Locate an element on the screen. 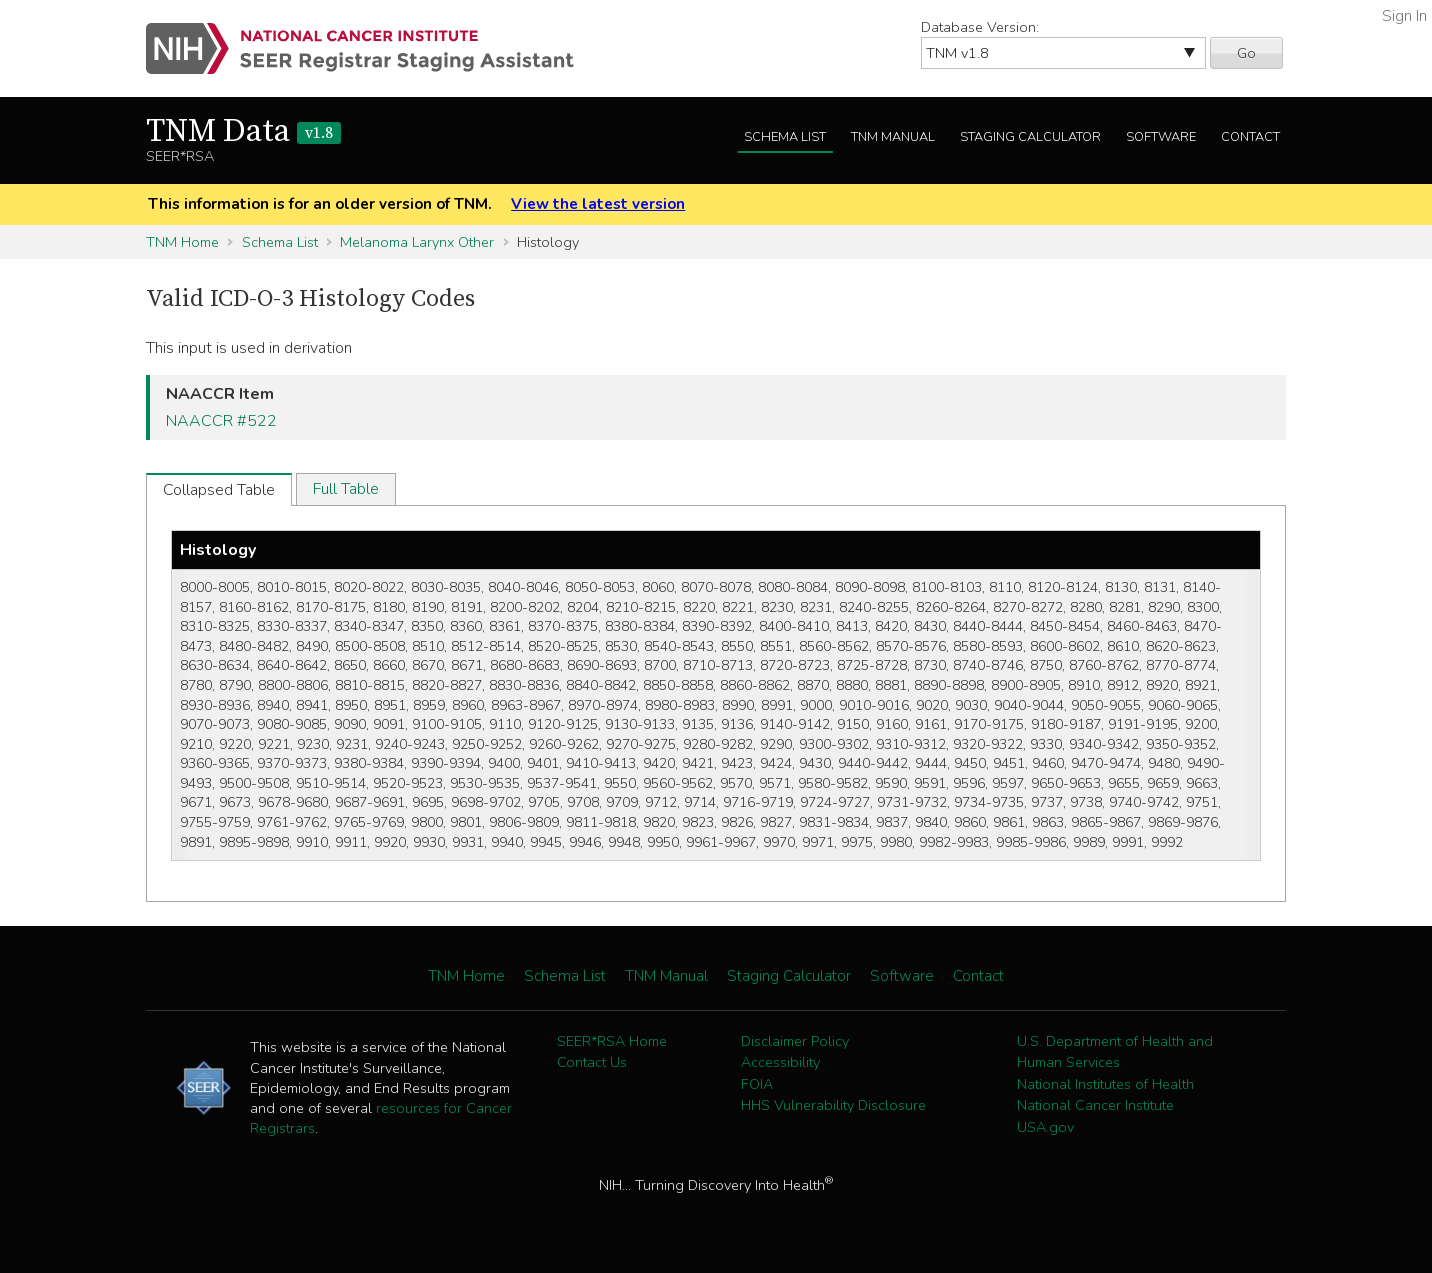 The height and width of the screenshot is (1273, 1432). TNM Data is located at coordinates (243, 132).